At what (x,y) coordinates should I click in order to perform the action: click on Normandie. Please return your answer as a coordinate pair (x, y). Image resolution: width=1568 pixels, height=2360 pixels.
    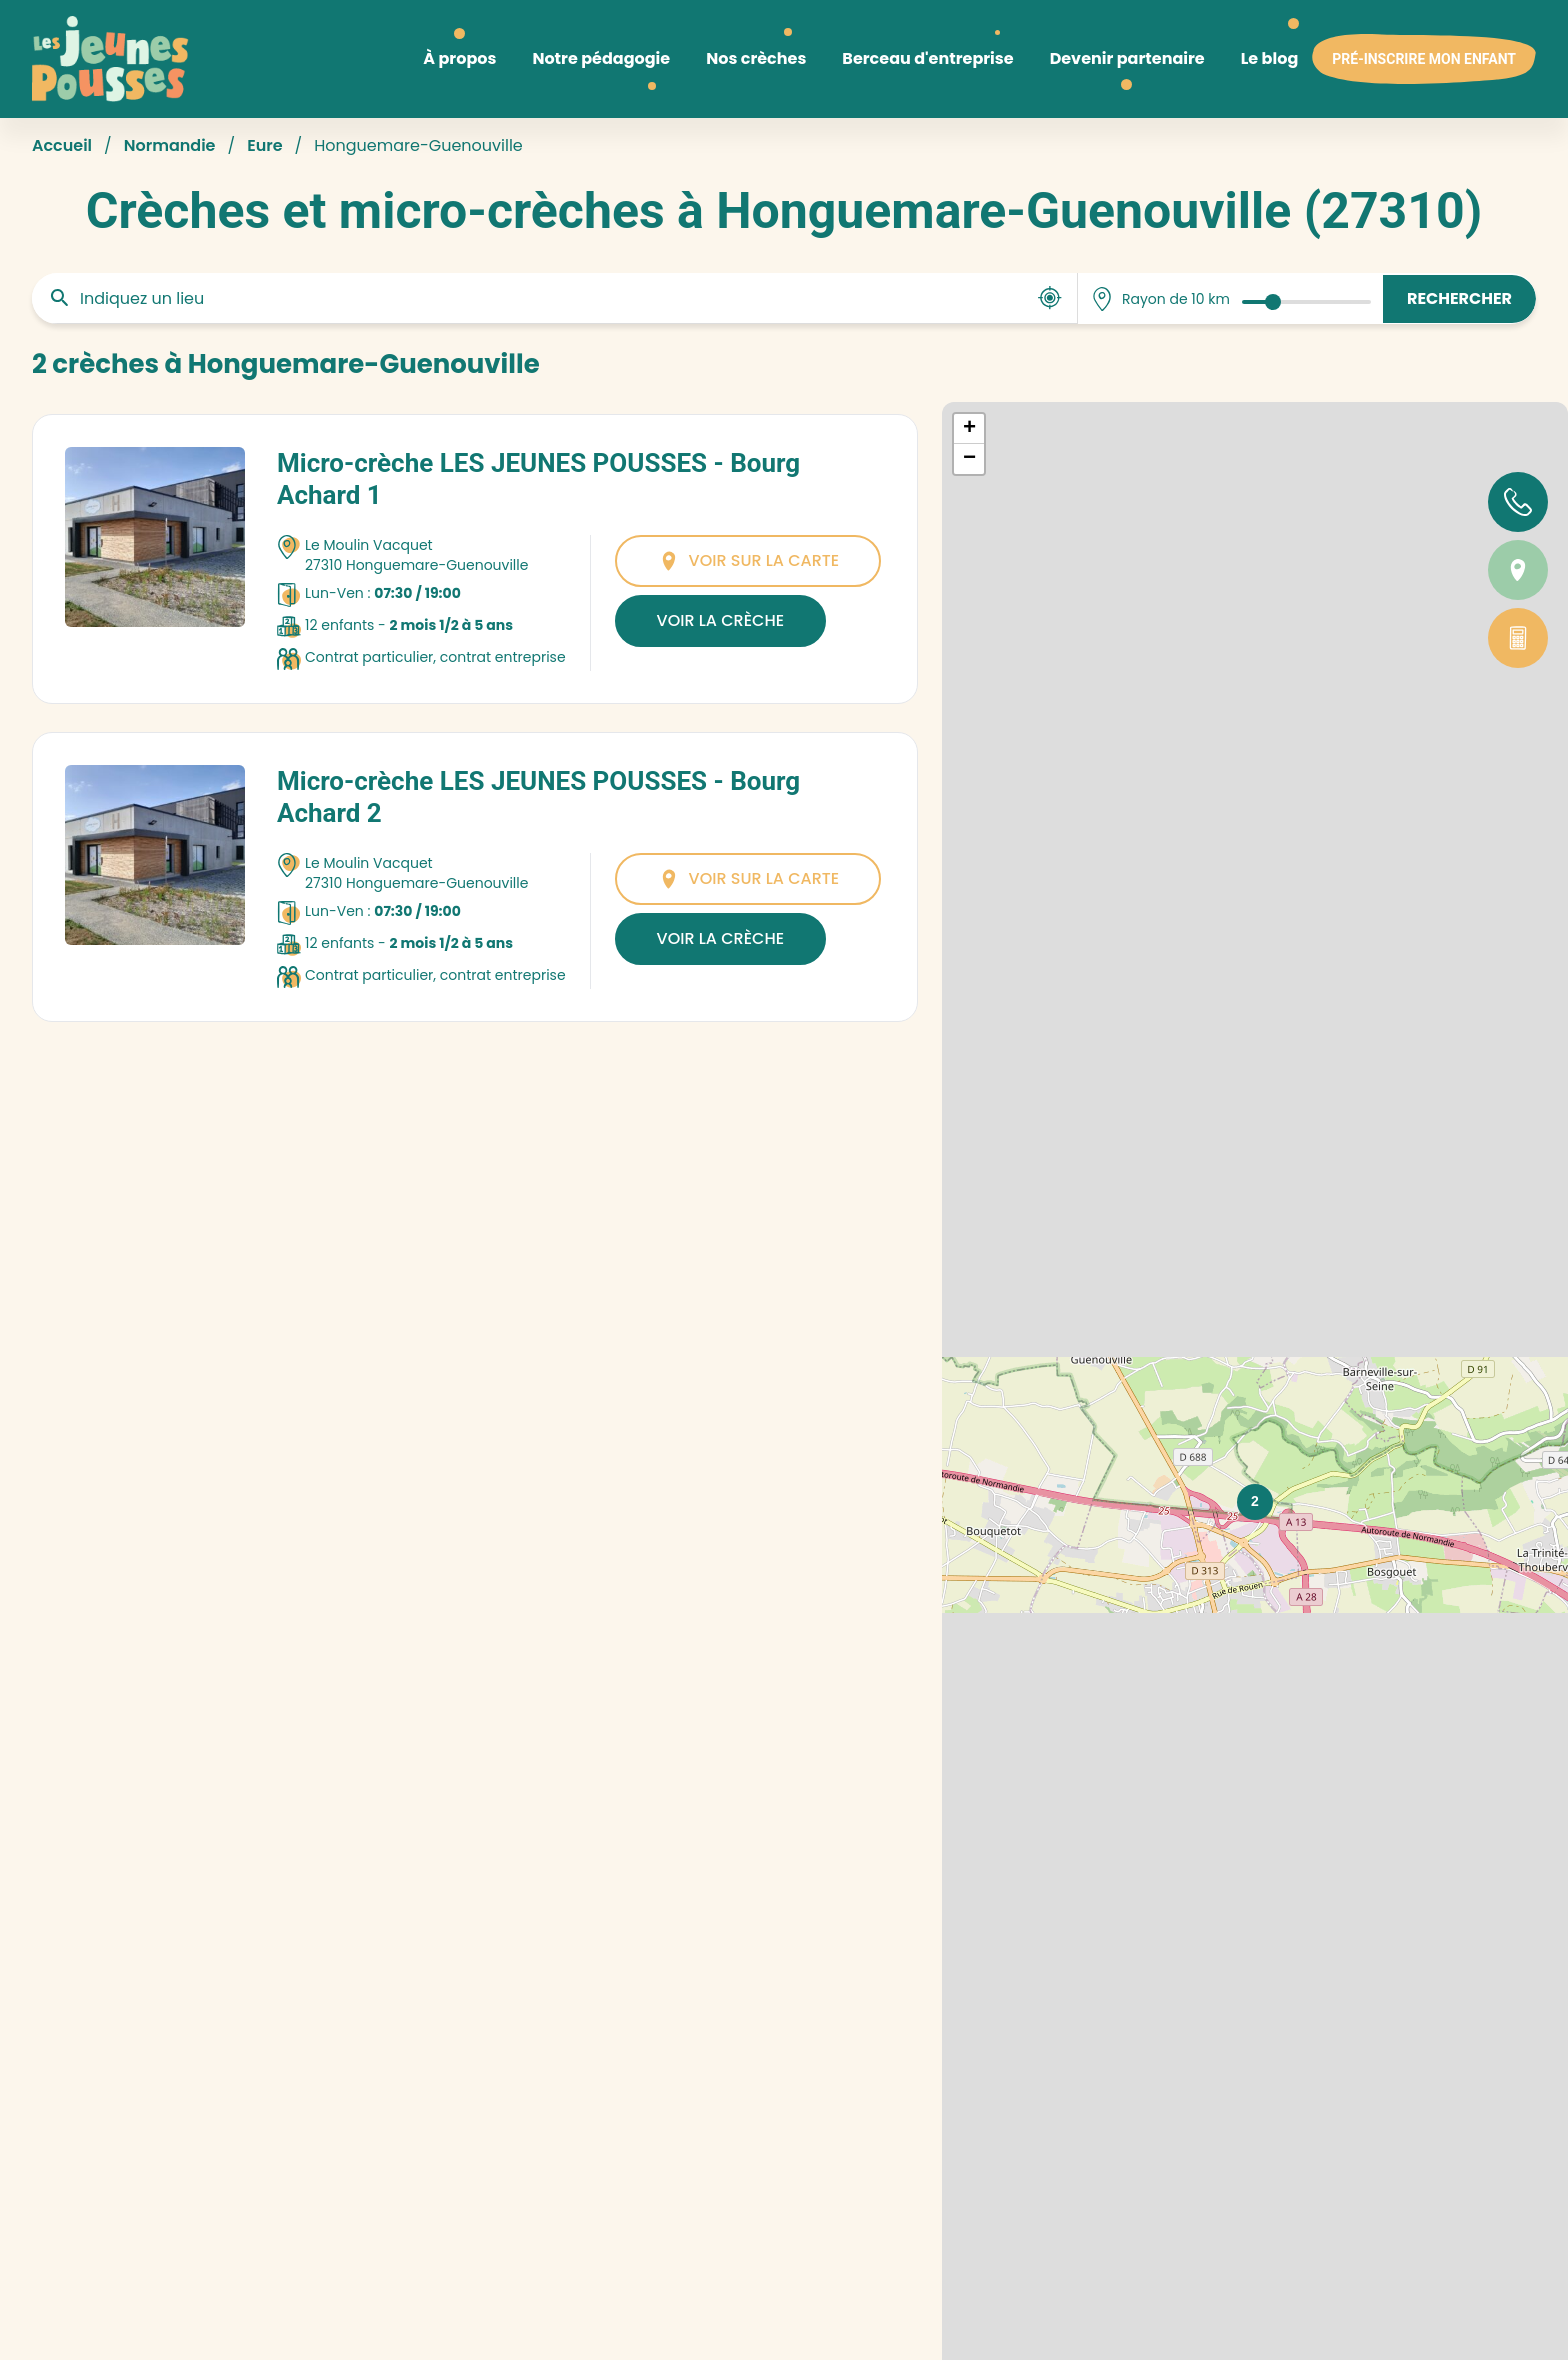
    Looking at the image, I should click on (170, 145).